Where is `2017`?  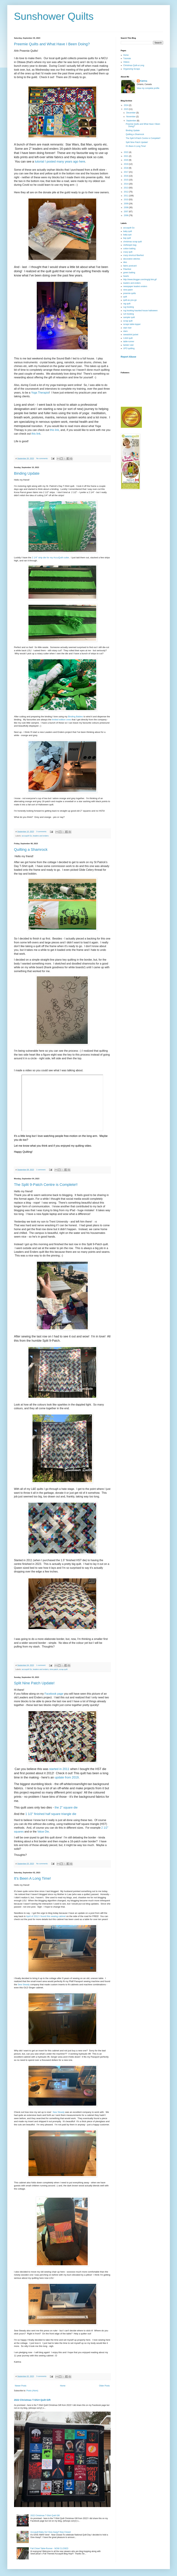
2017 is located at coordinates (126, 172).